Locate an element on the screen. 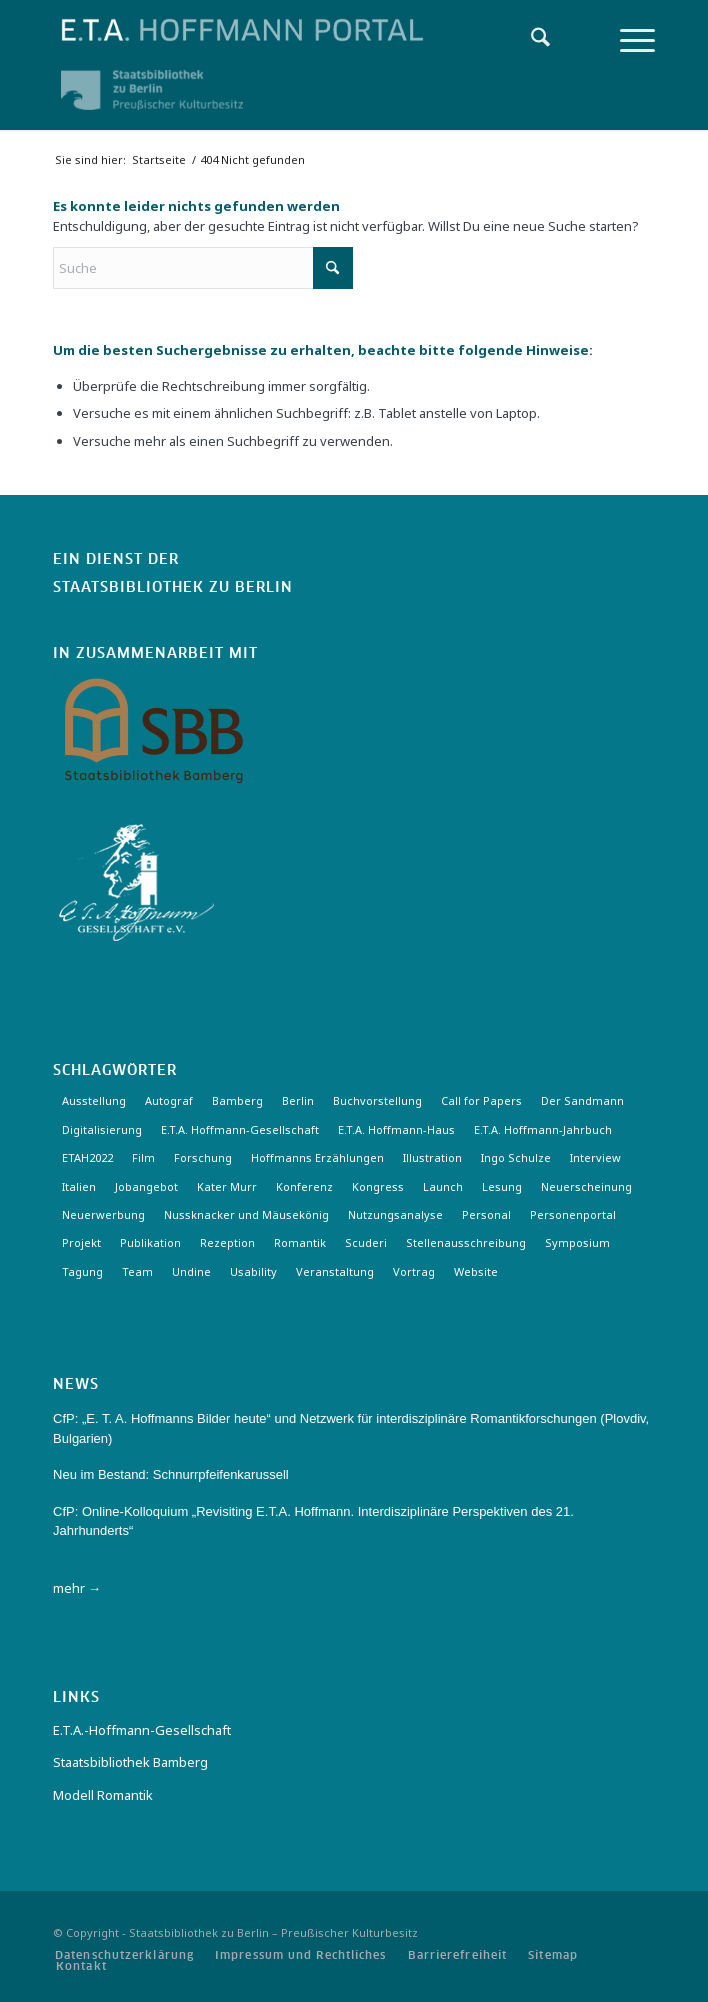 The width and height of the screenshot is (708, 2002). [Logo-Hoffmann-Portal] is located at coordinates (293, 30).